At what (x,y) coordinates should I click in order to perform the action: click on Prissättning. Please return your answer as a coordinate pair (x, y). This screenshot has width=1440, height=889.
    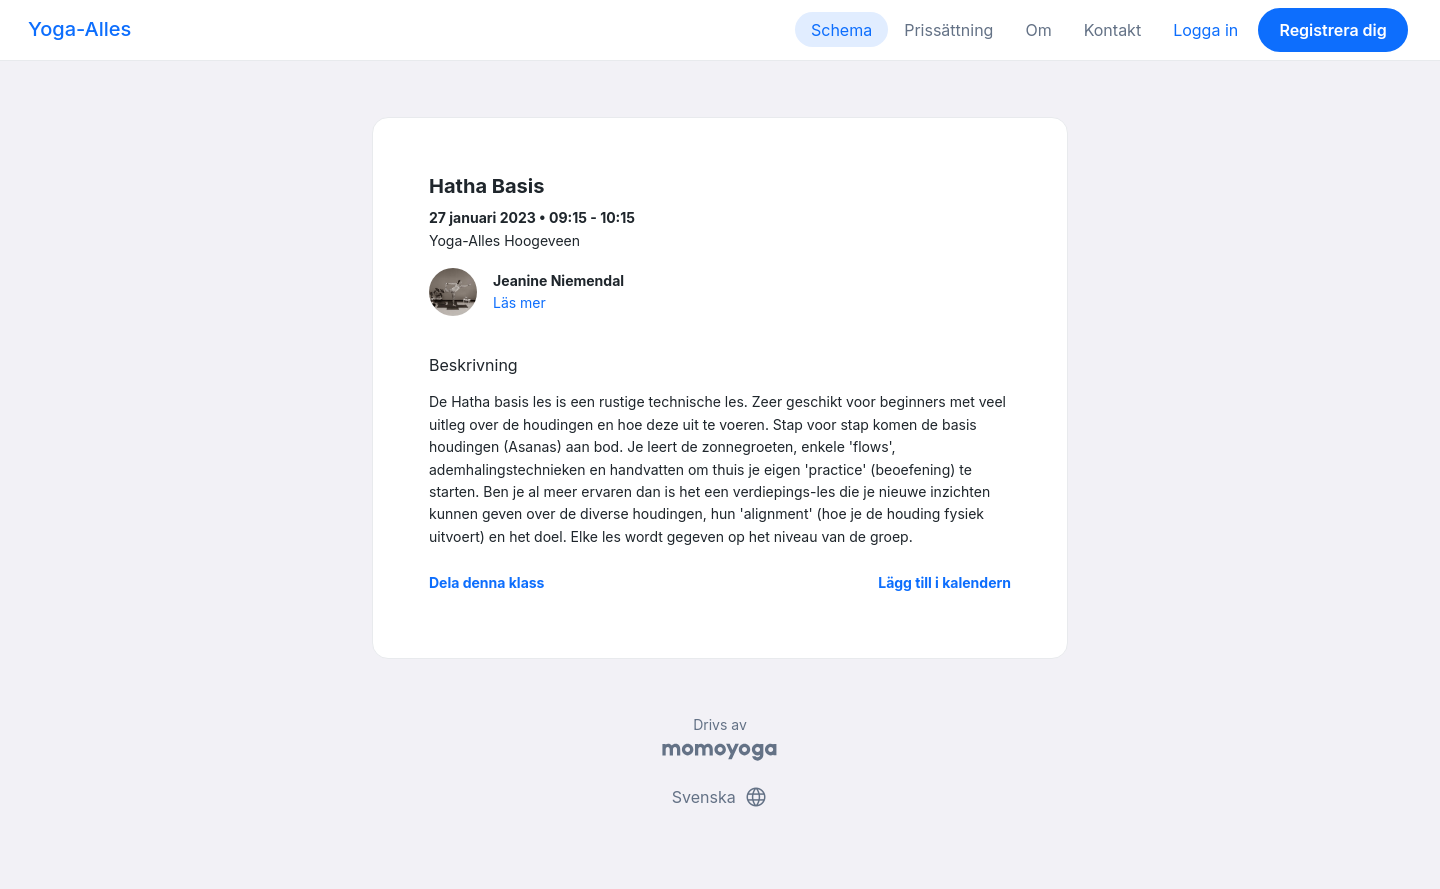
    Looking at the image, I should click on (948, 30).